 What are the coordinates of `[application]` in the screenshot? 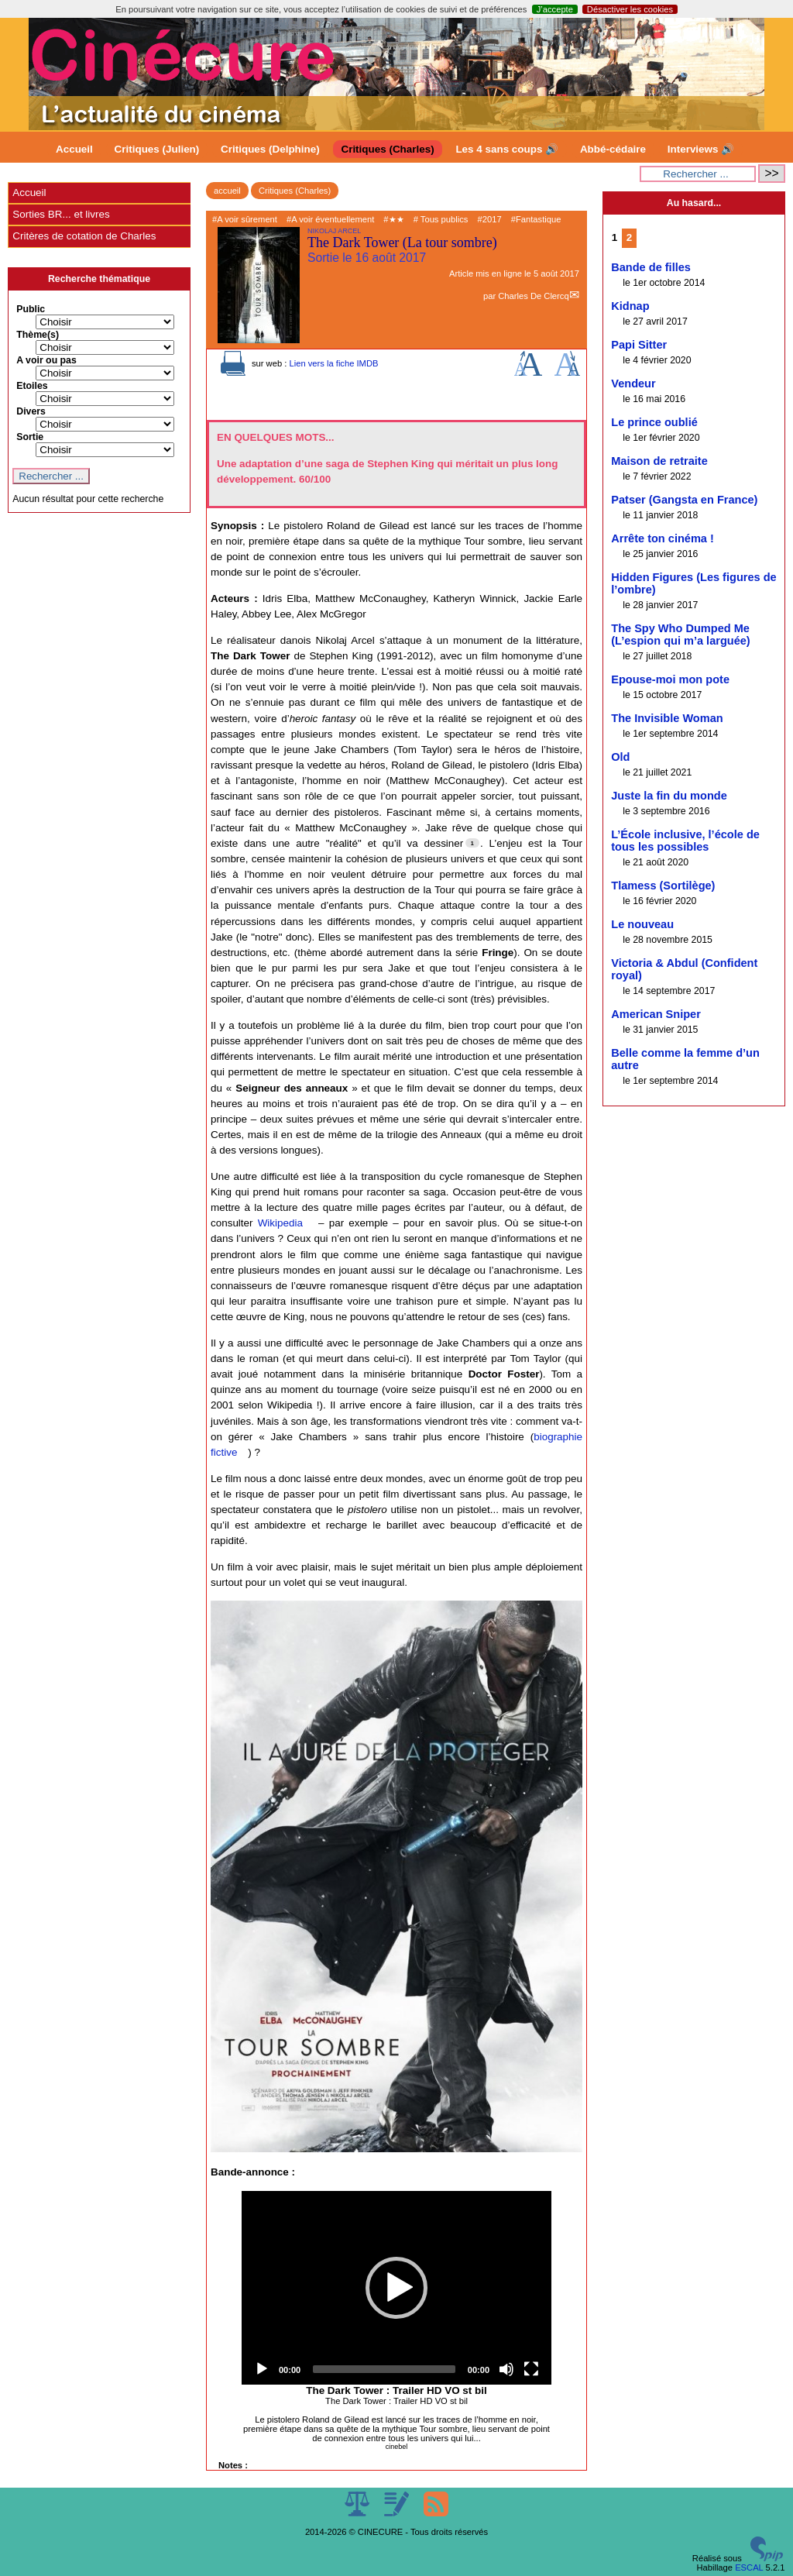 It's located at (396, 2288).